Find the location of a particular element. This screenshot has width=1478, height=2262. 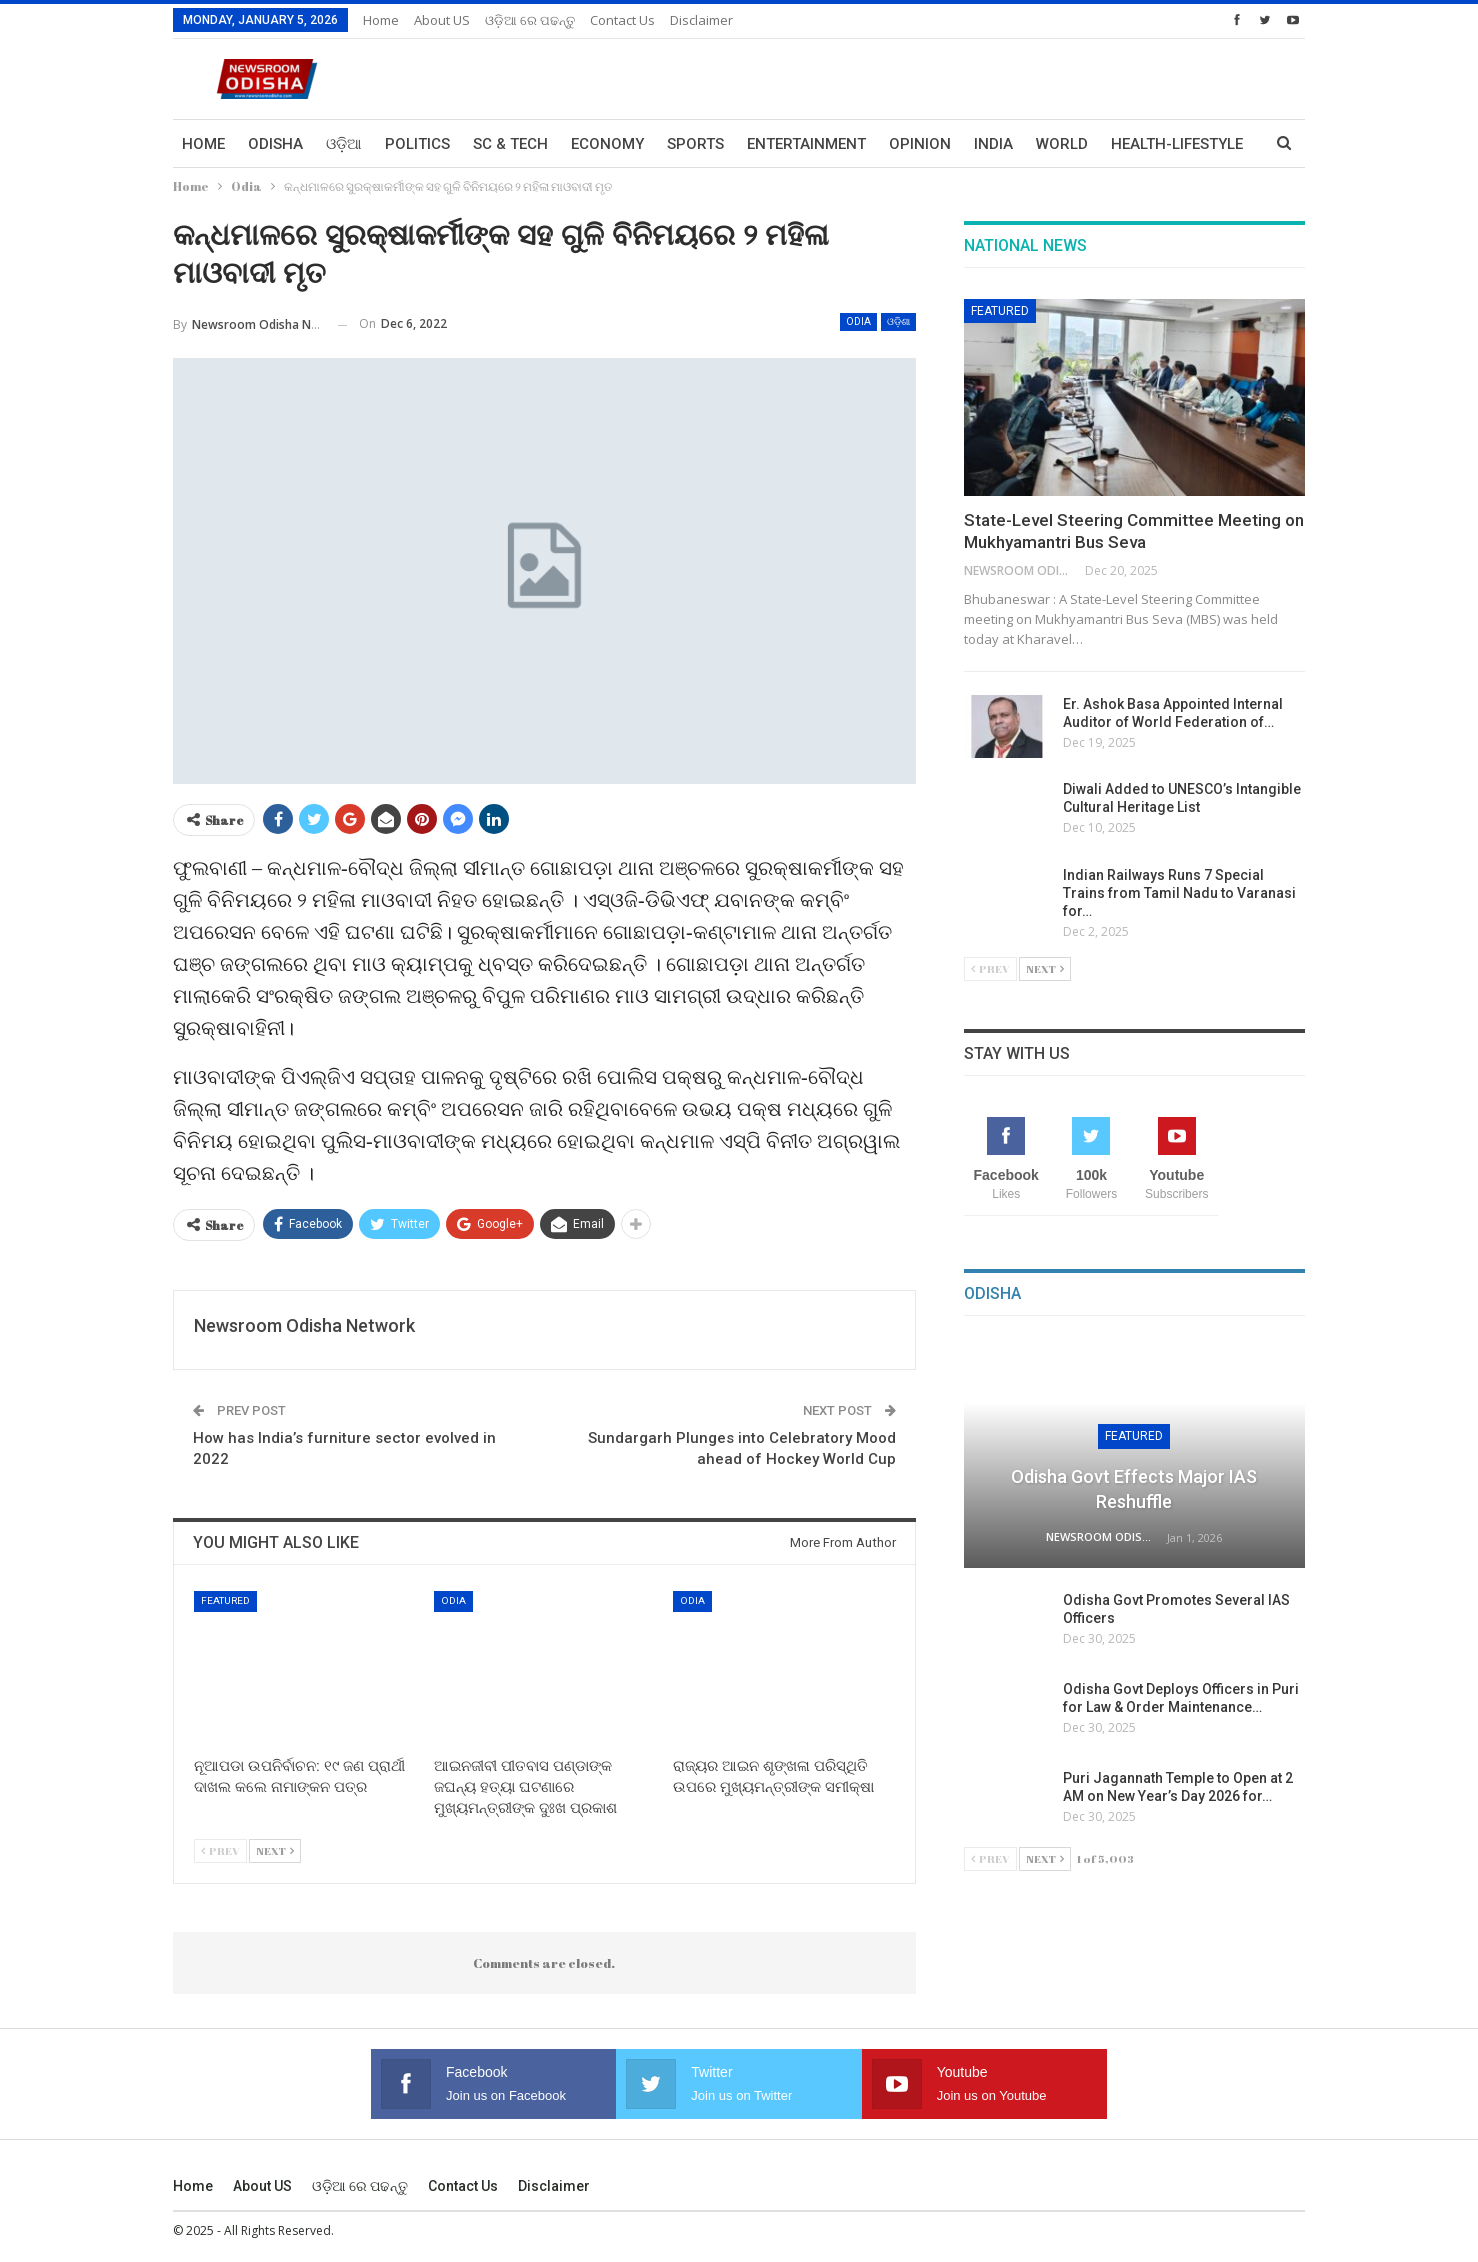

Politics is located at coordinates (417, 144).